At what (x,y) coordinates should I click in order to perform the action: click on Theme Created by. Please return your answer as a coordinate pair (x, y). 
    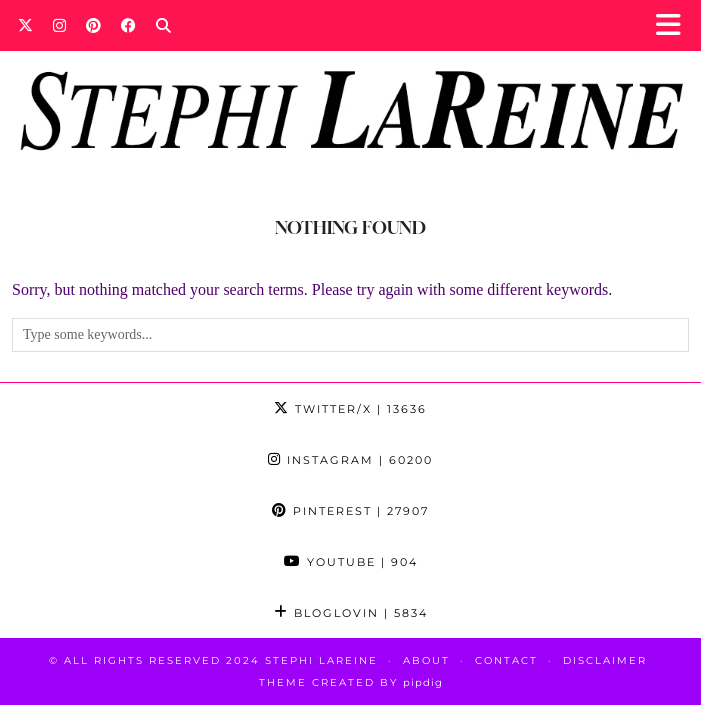
    Looking at the image, I should click on (351, 682).